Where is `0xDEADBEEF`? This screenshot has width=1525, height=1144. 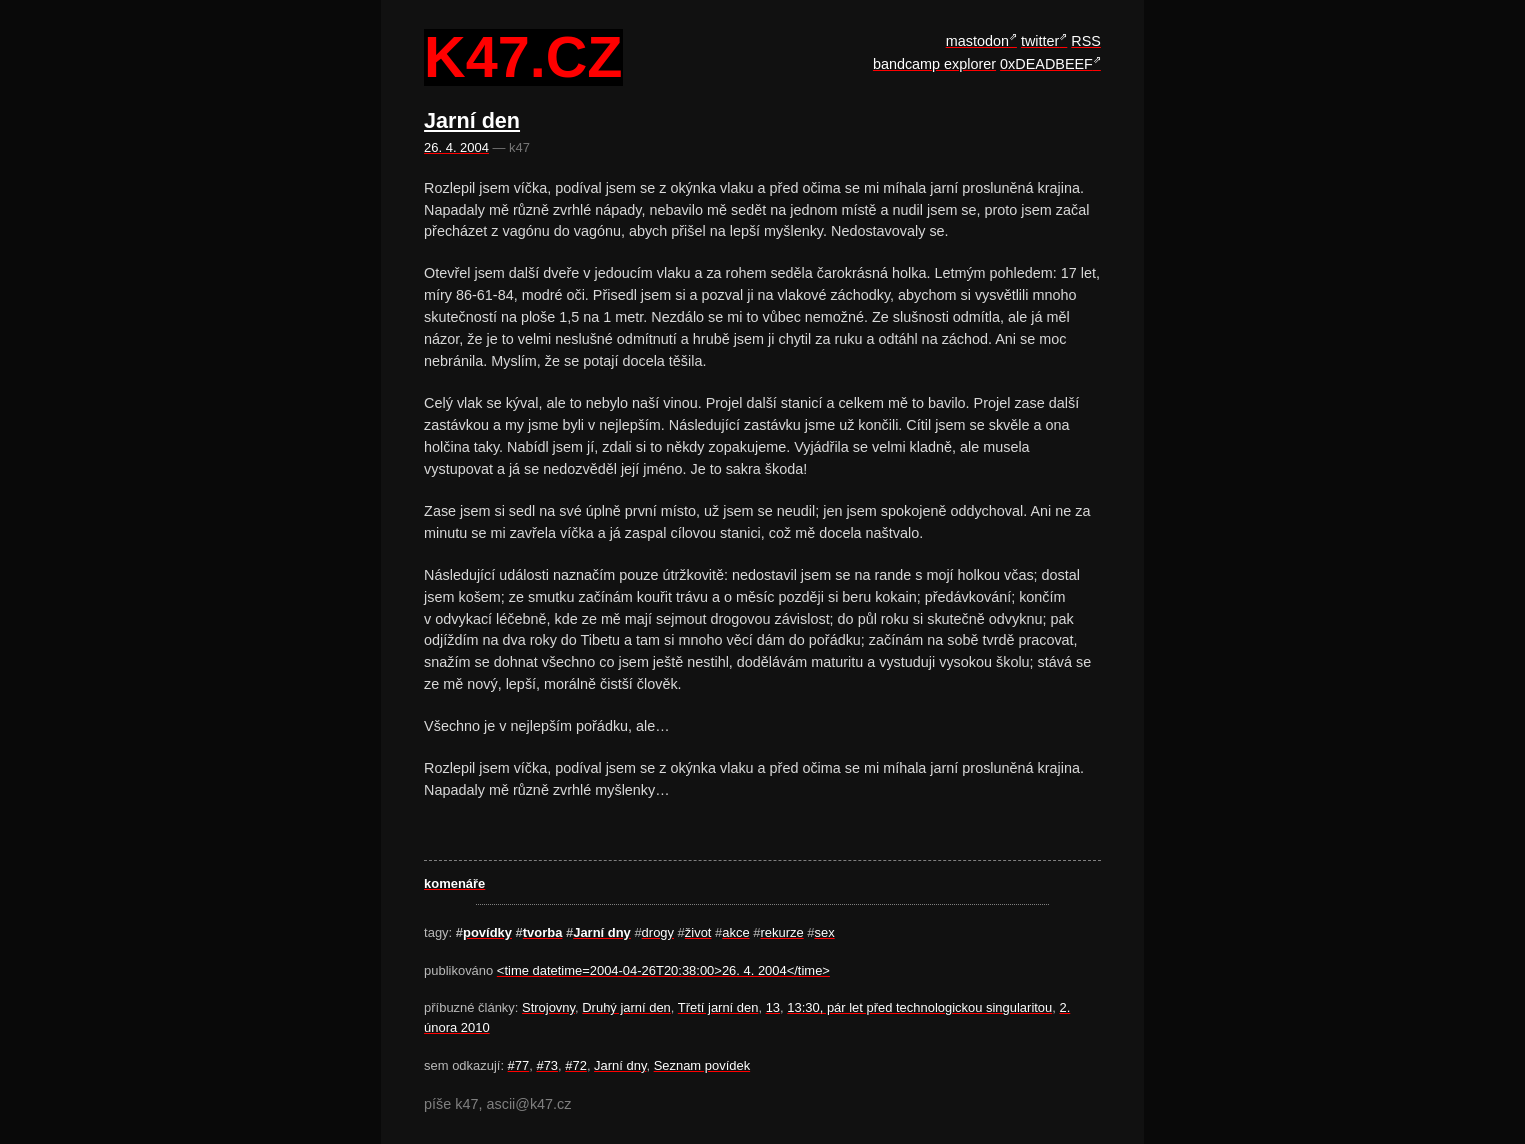
0xDEADBEEF is located at coordinates (1046, 64).